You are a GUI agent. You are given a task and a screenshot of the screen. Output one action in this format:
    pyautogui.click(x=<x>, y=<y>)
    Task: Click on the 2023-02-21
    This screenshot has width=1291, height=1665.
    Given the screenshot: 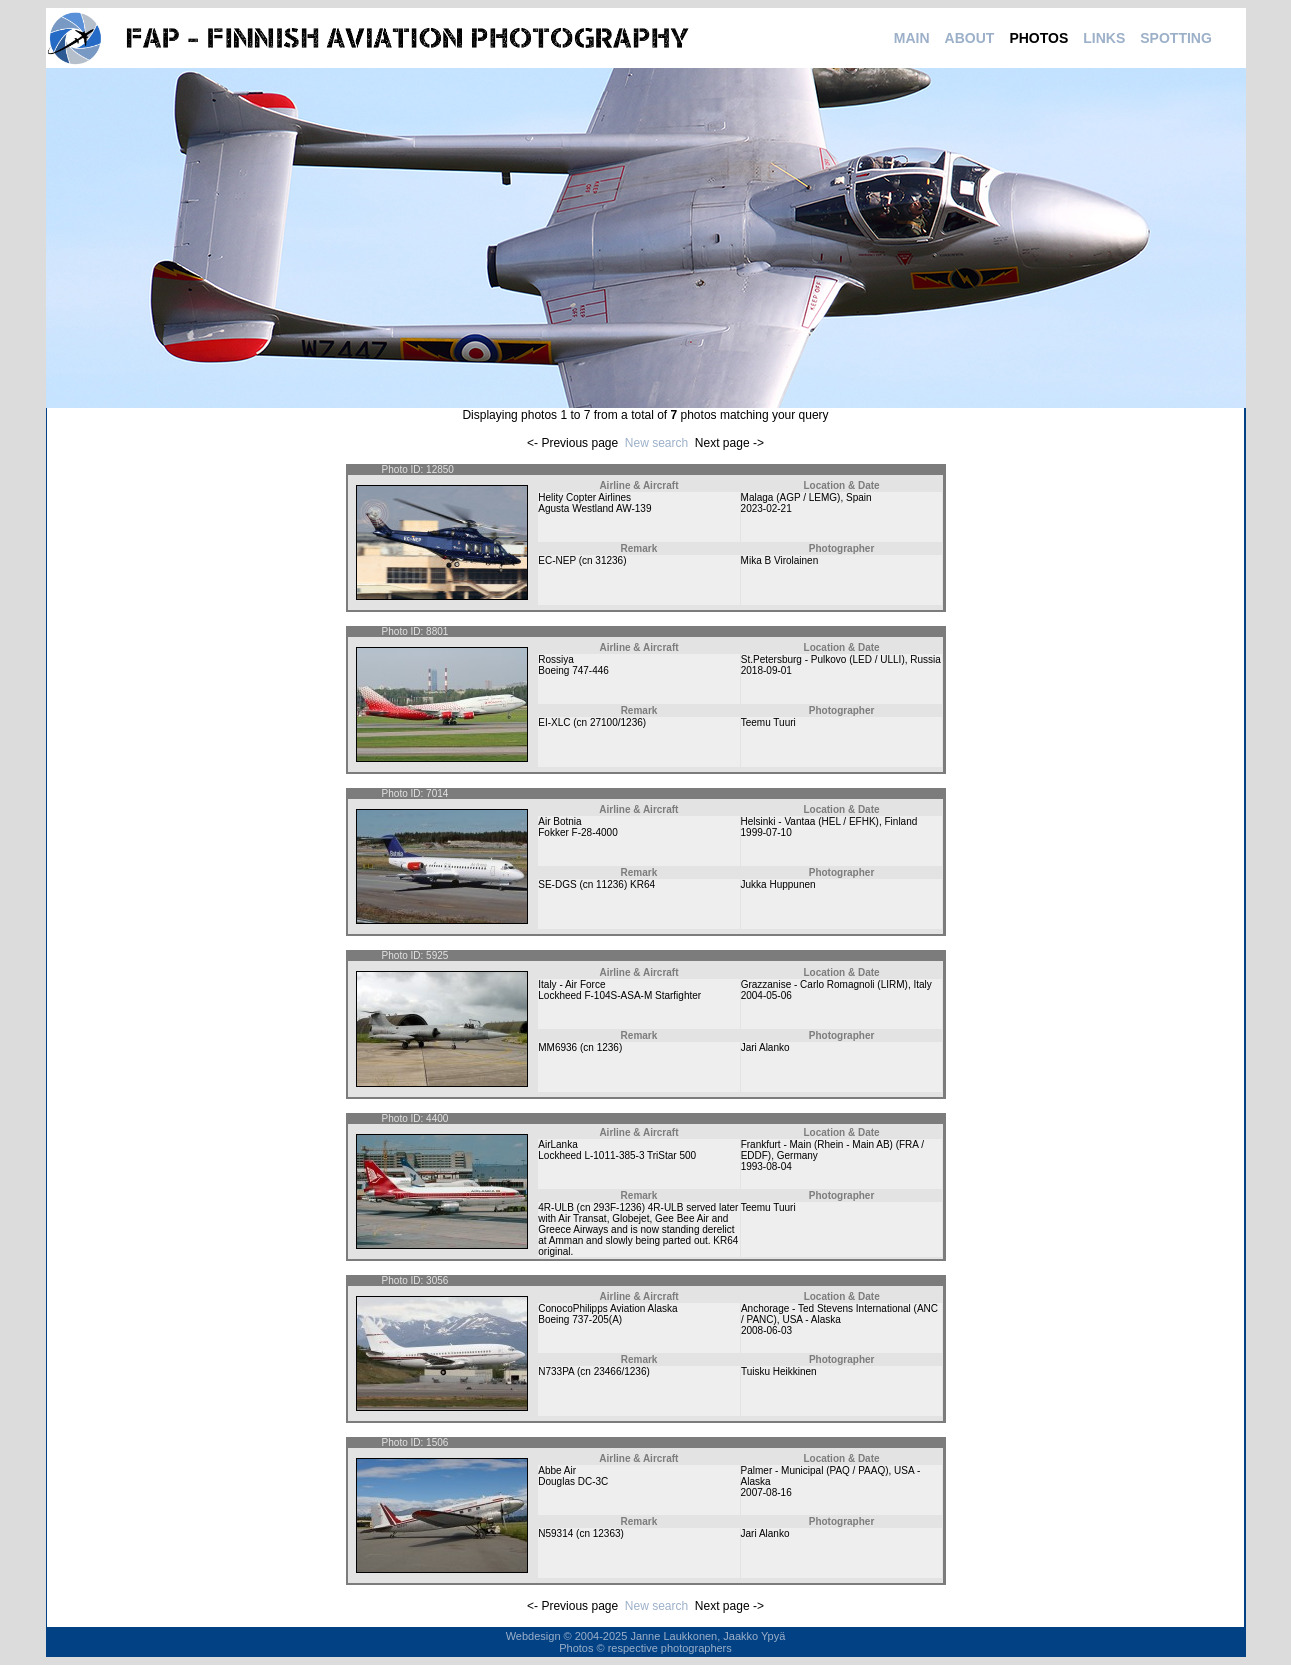 What is the action you would take?
    pyautogui.click(x=766, y=508)
    